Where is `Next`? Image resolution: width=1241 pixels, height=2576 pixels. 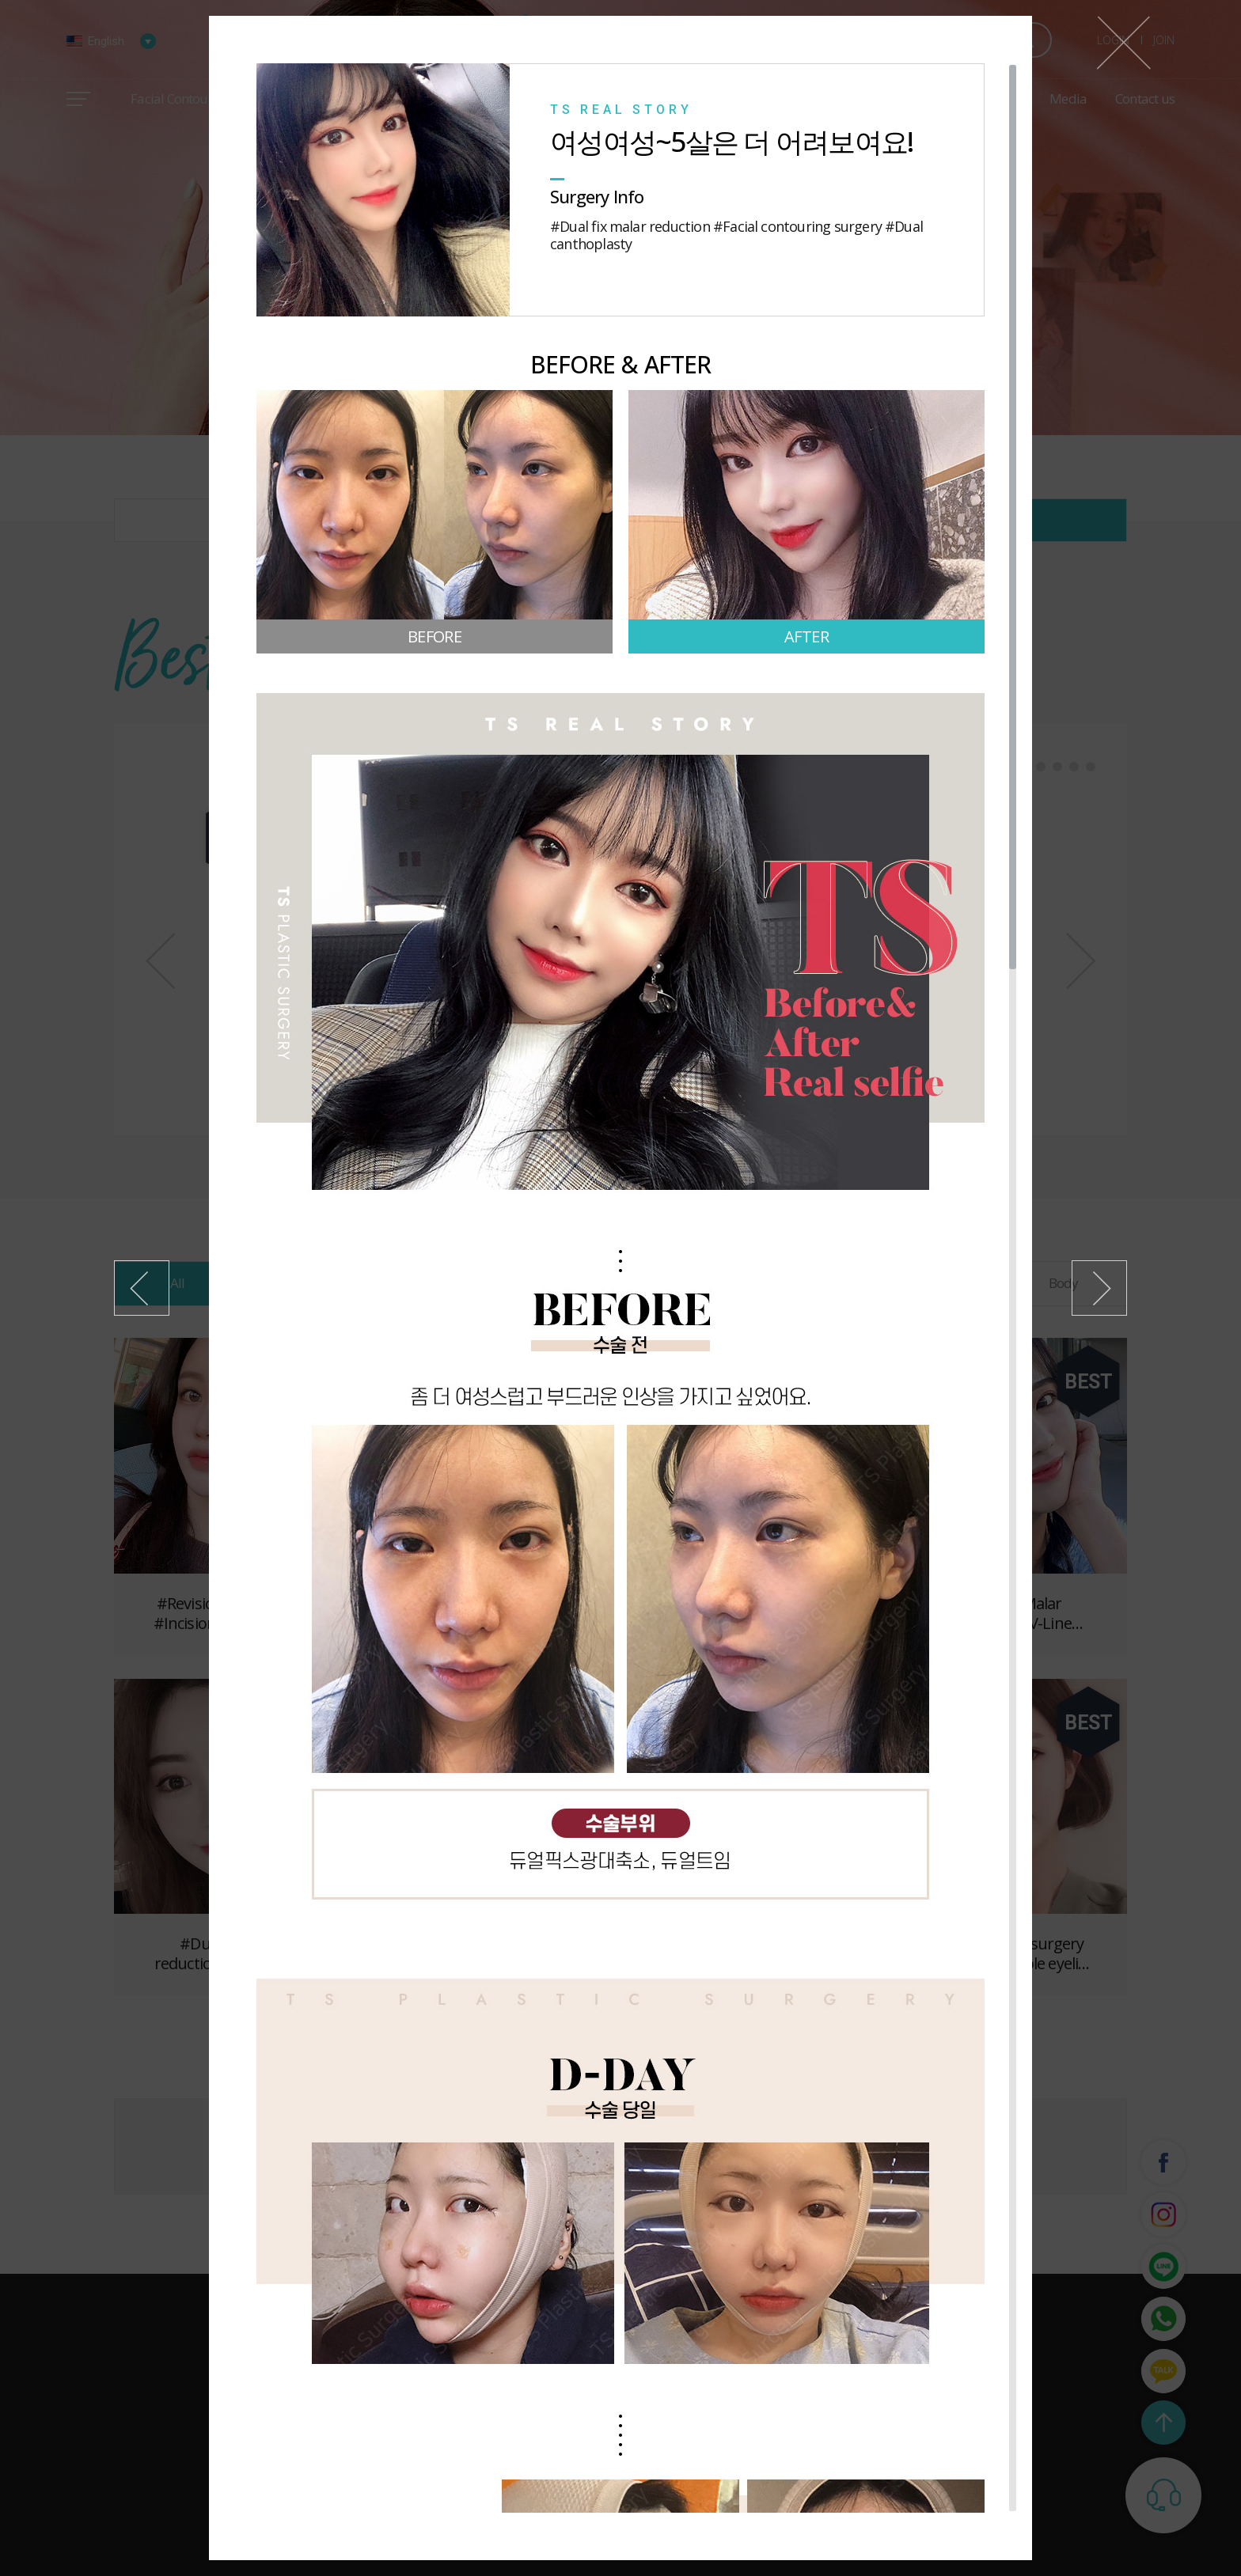
Next is located at coordinates (1099, 1288).